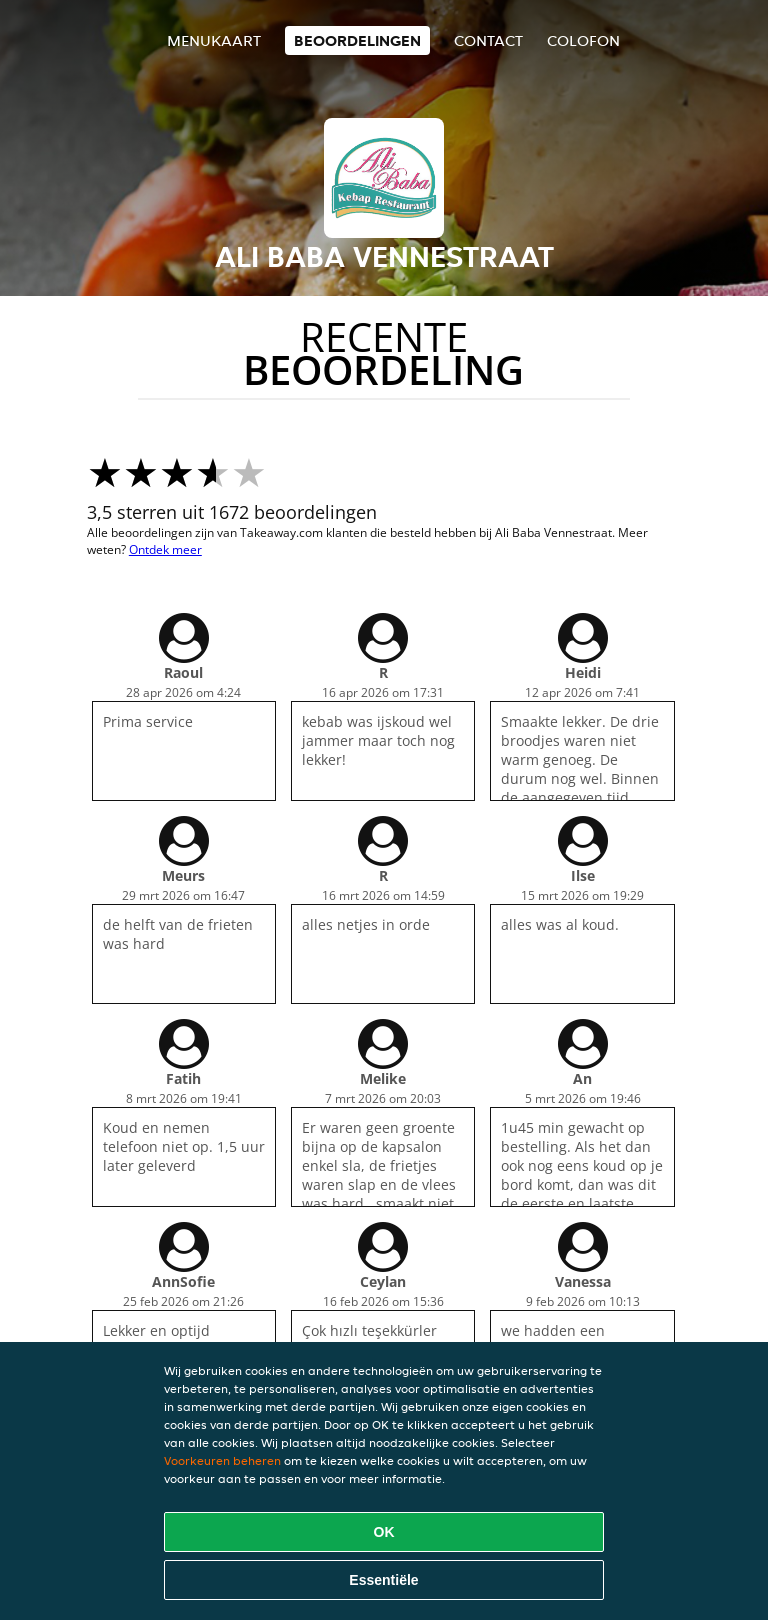 The height and width of the screenshot is (1620, 768). I want to click on Ontdek meer, so click(165, 549).